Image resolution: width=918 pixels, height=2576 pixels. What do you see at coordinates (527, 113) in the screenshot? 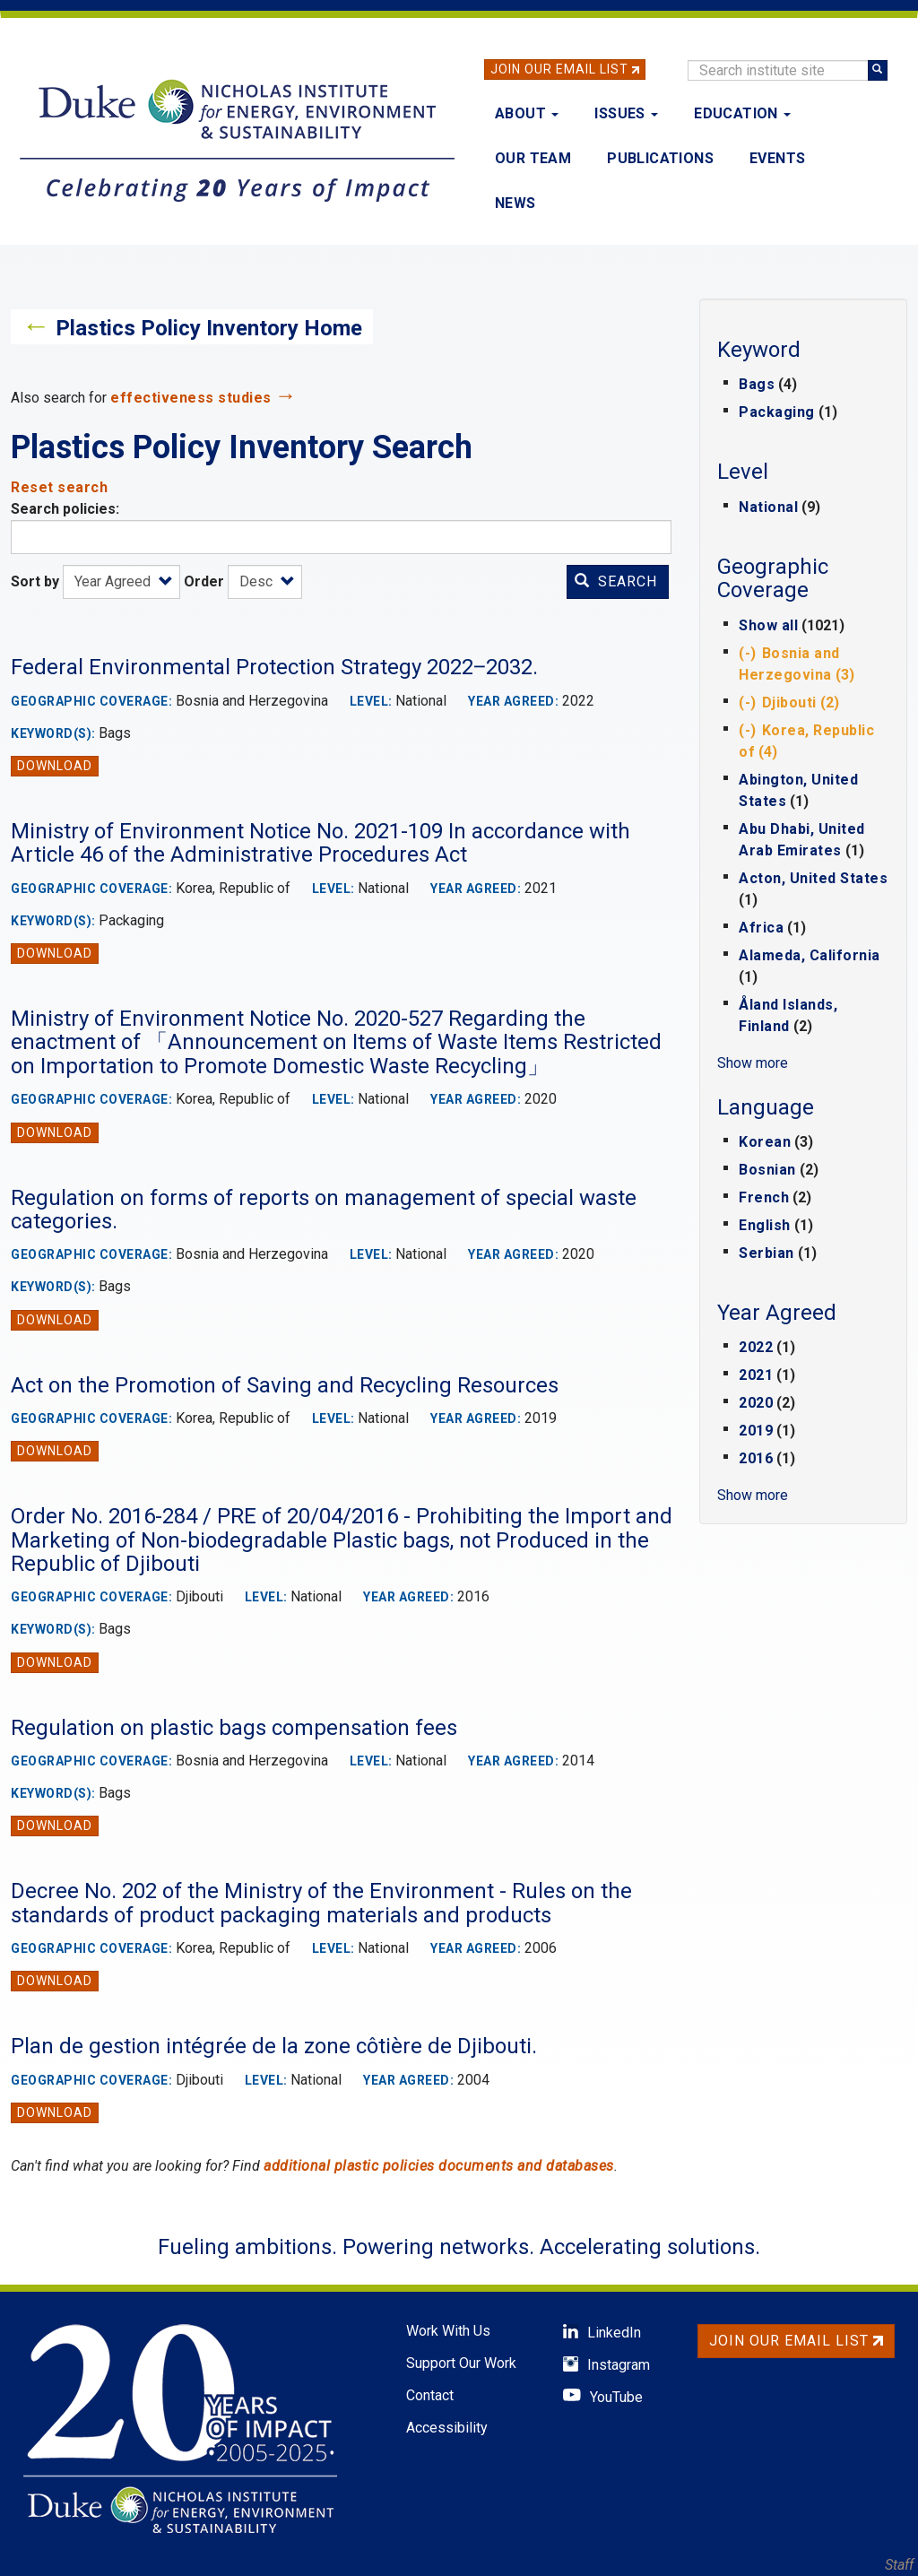
I see `About` at bounding box center [527, 113].